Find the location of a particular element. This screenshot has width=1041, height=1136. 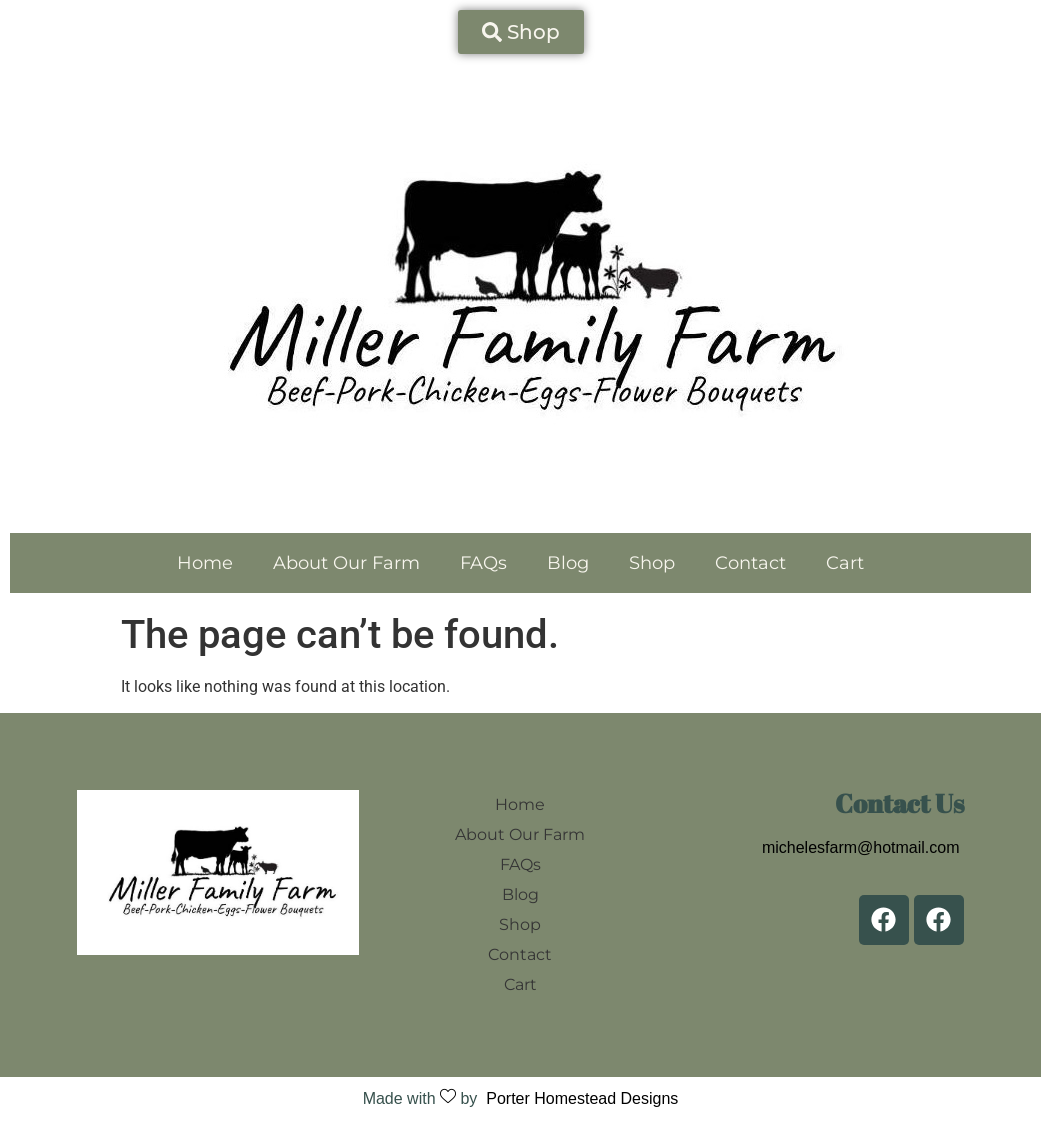

Home is located at coordinates (205, 563).